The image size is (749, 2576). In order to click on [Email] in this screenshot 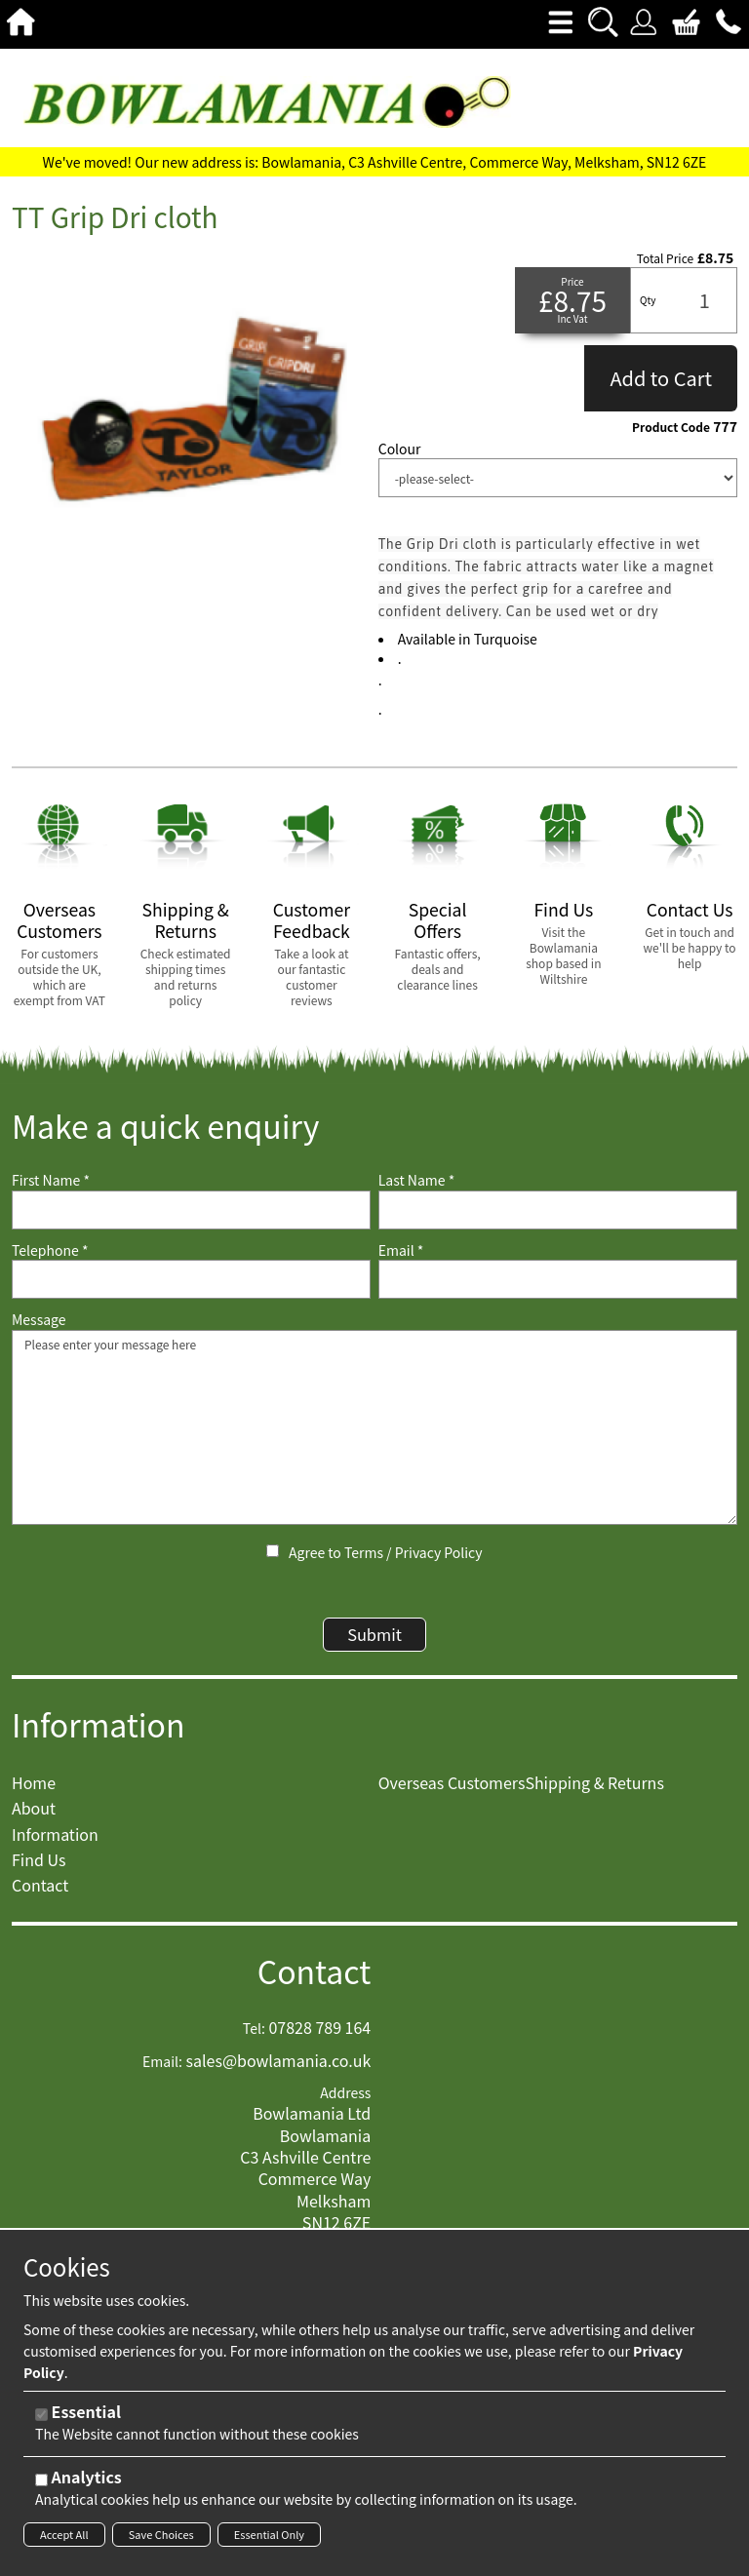, I will do `click(557, 1279)`.